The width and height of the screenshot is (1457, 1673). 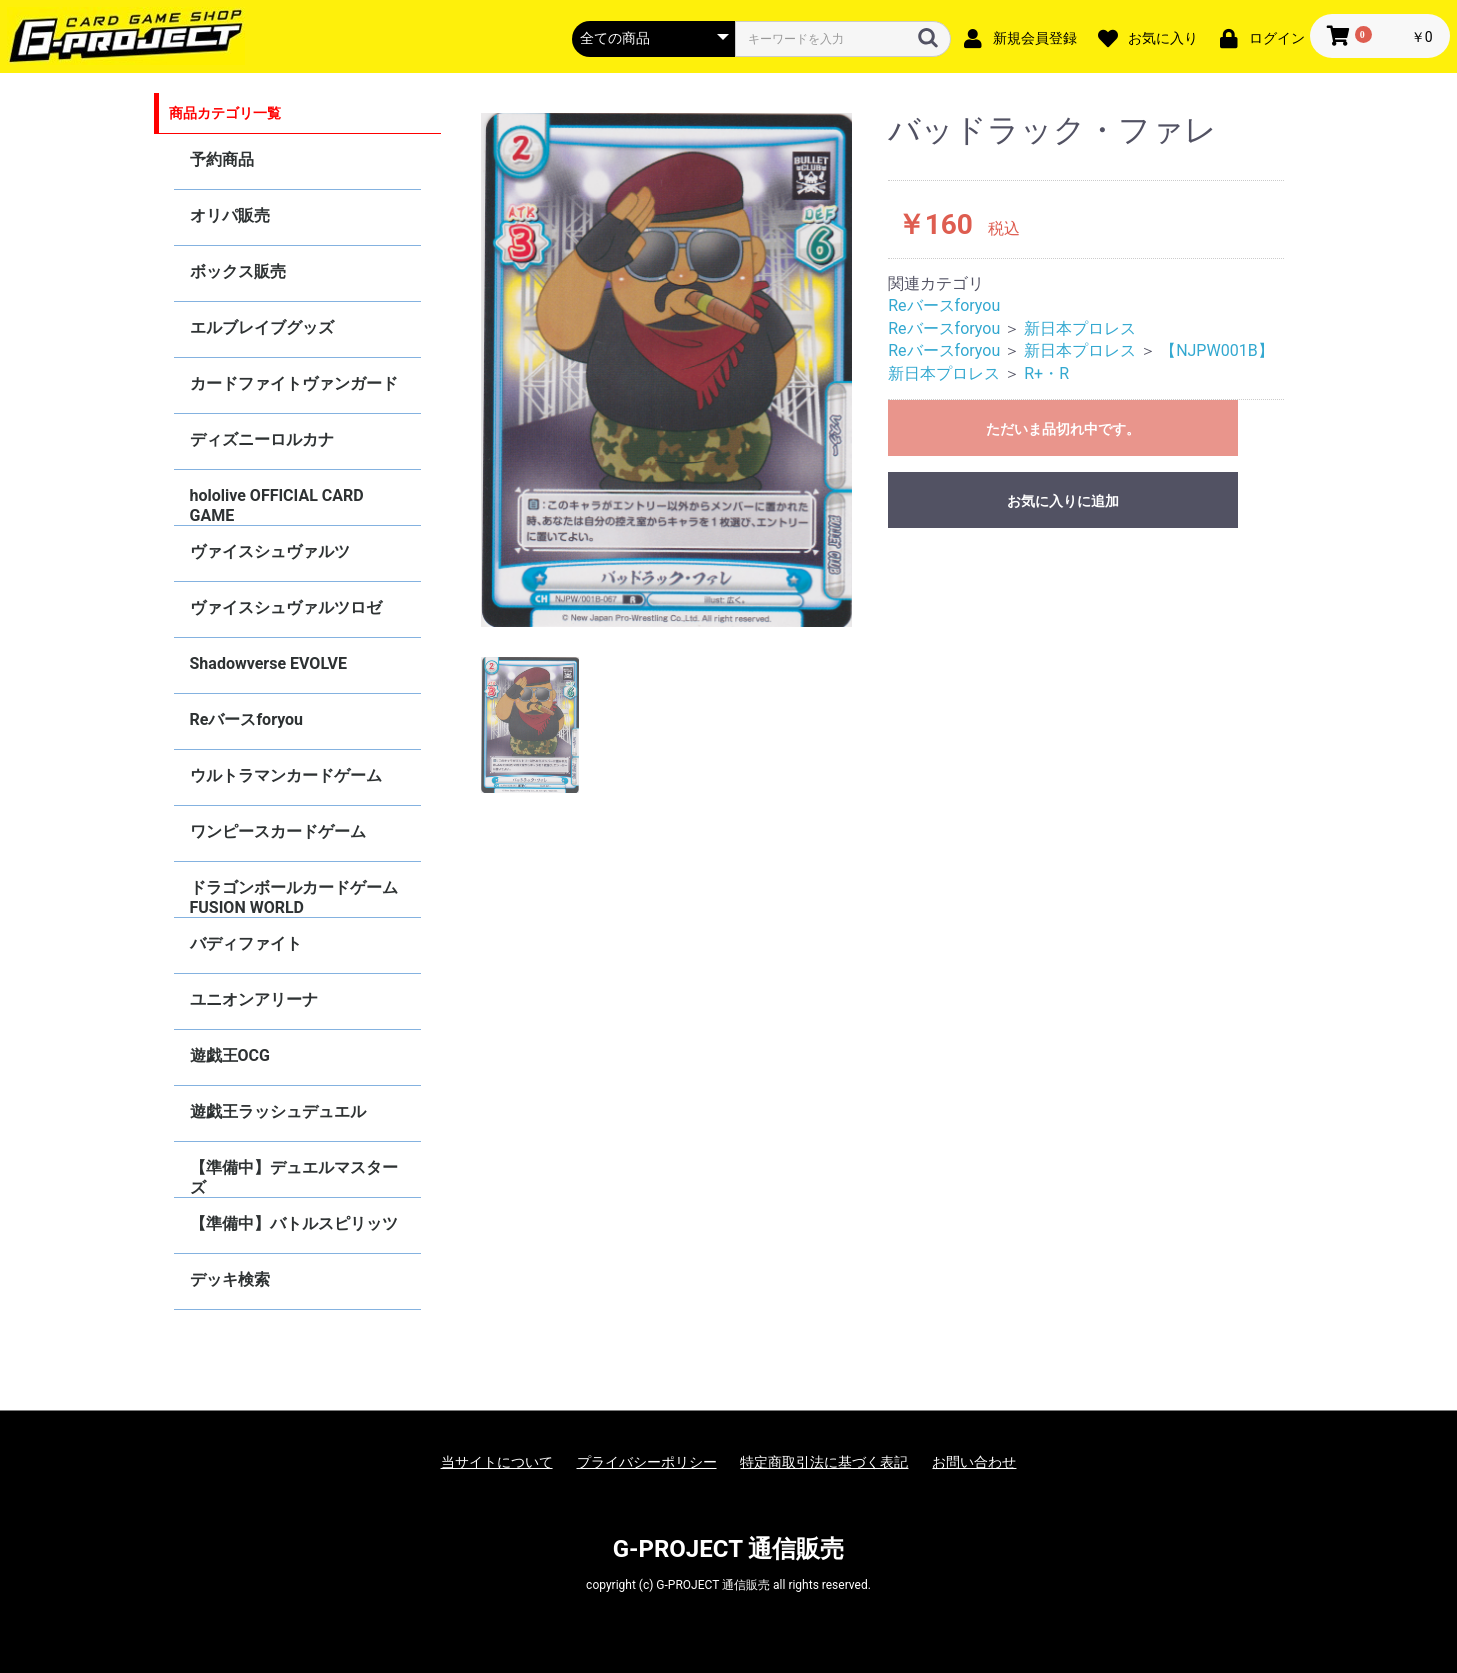 What do you see at coordinates (286, 775) in the screenshot?
I see `ウルトラマンカードゲーム` at bounding box center [286, 775].